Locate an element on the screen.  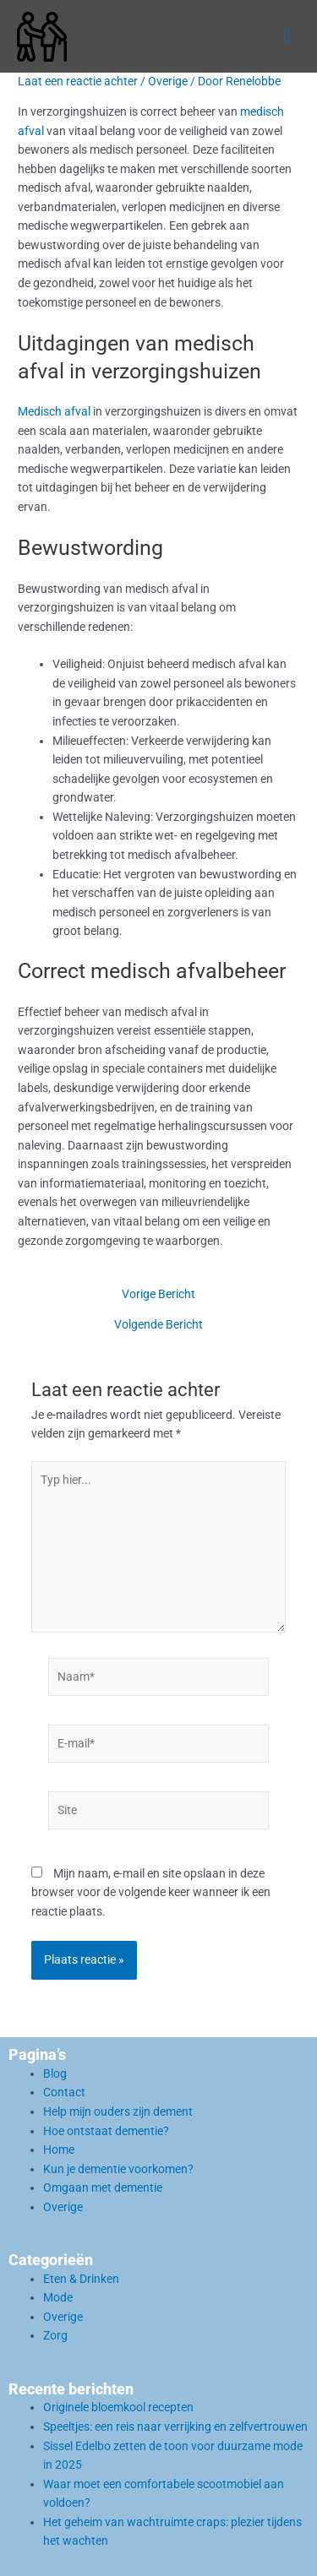
Zorg is located at coordinates (55, 2335).